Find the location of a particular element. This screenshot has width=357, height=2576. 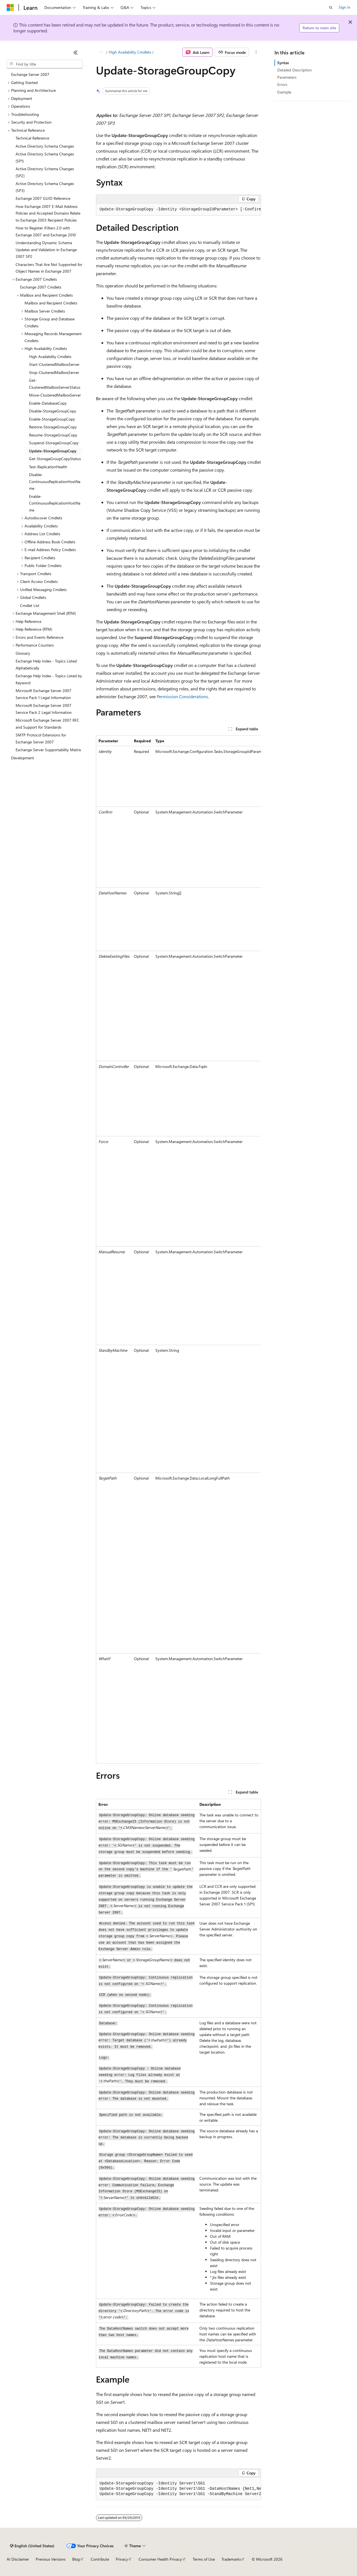

Get-ClusteredMailboxServerStatus [treeitem] is located at coordinates (54, 384).